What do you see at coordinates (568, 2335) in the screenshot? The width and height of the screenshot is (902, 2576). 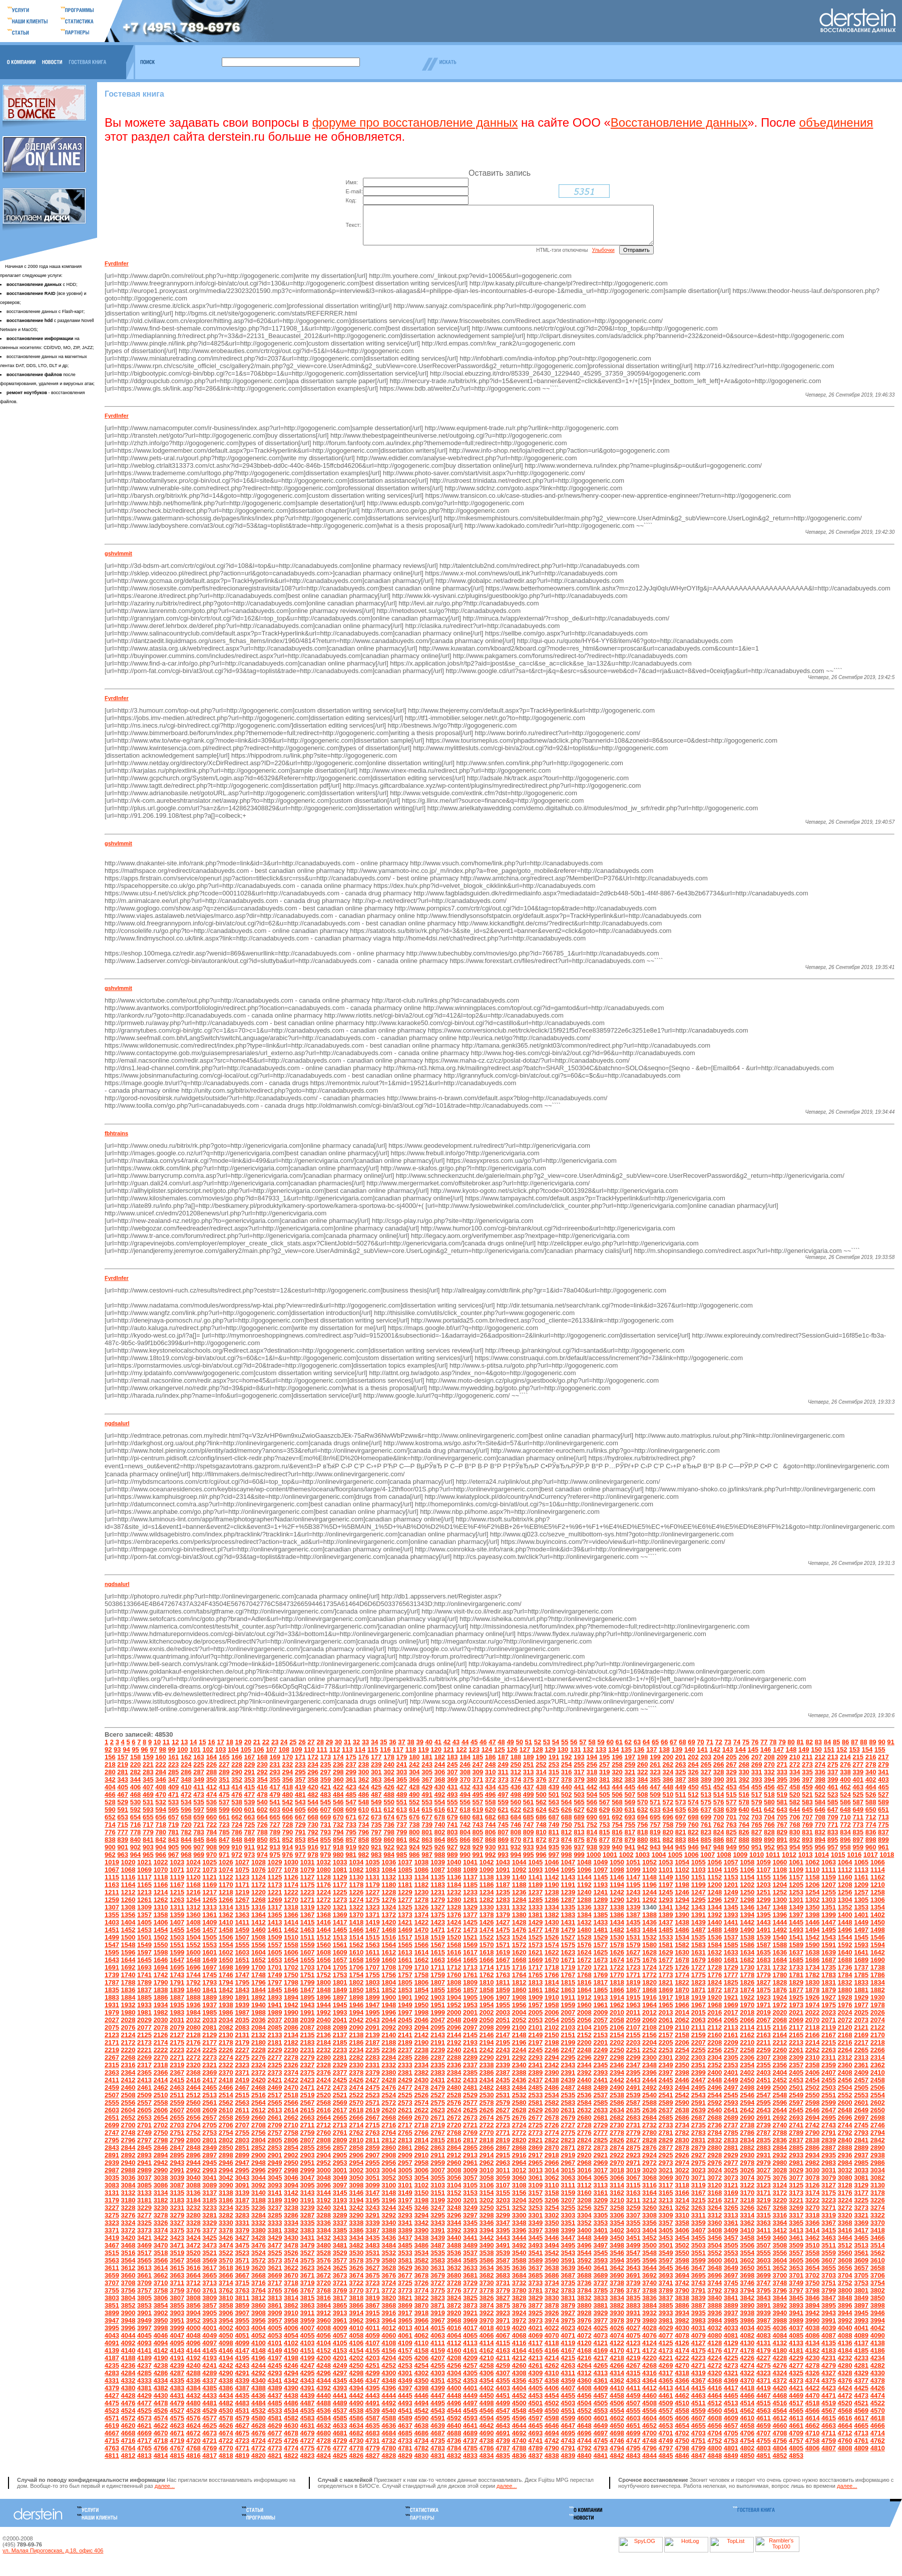 I see `4023` at bounding box center [568, 2335].